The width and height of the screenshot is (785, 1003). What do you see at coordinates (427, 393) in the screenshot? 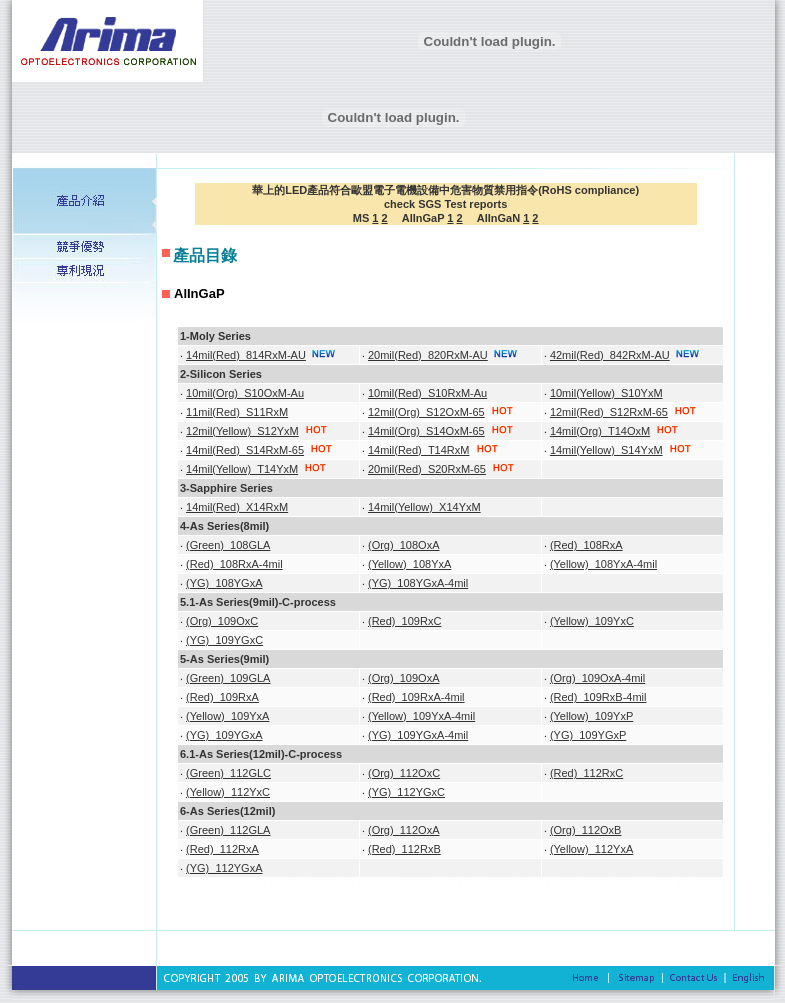
I see `10mil(Red)_S10RxM-Au` at bounding box center [427, 393].